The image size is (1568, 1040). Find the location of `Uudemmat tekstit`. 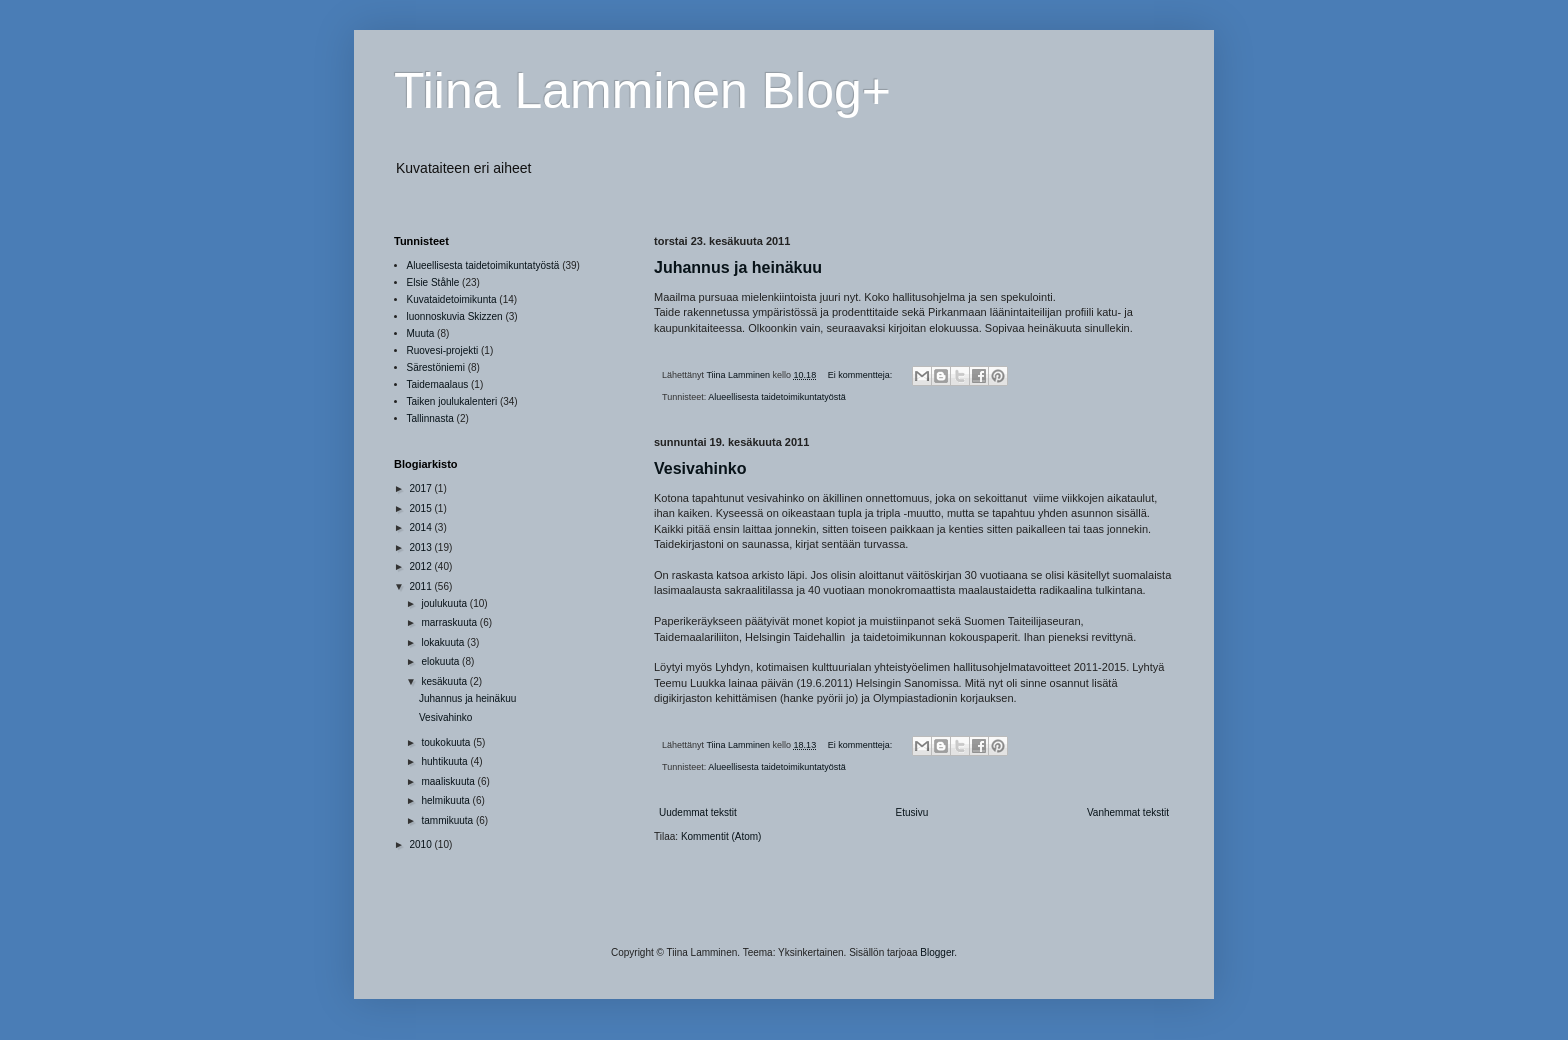

Uudemmat tekstit is located at coordinates (698, 812).